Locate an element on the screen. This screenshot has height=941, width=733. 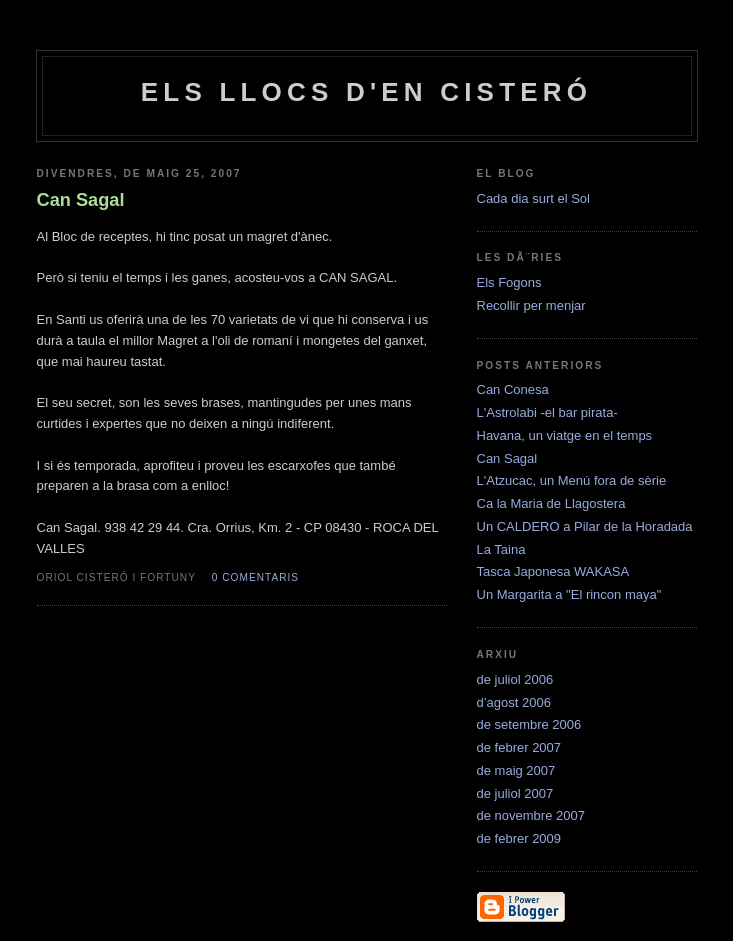
0 comentaris is located at coordinates (255, 577).